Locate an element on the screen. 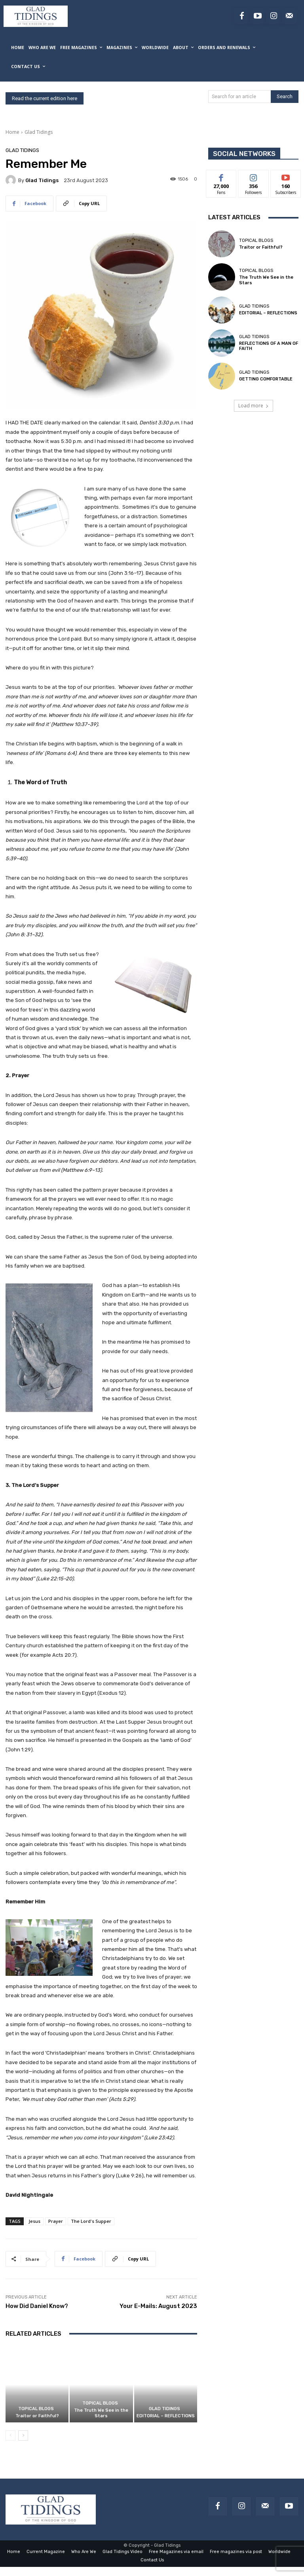  Load more is located at coordinates (253, 405).